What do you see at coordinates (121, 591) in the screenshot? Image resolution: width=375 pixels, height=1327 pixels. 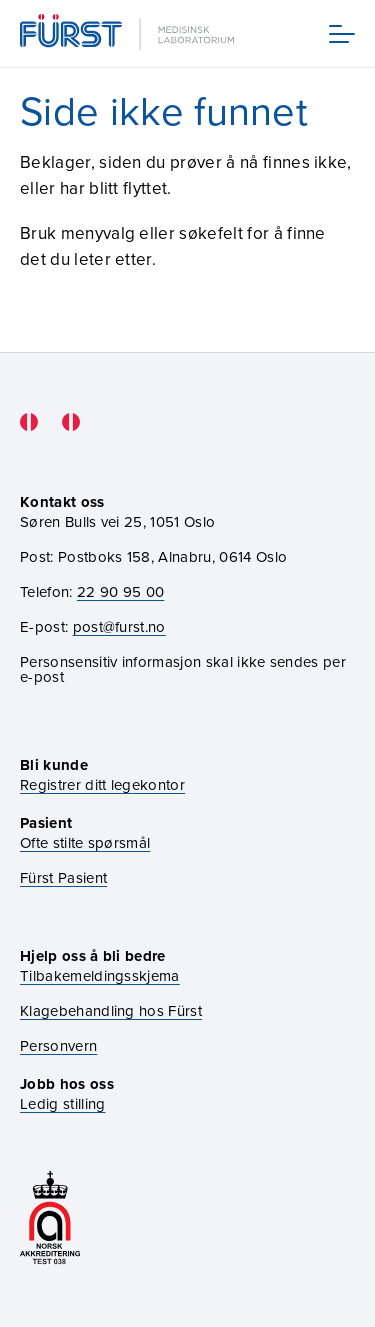 I see `22 90 95 00` at bounding box center [121, 591].